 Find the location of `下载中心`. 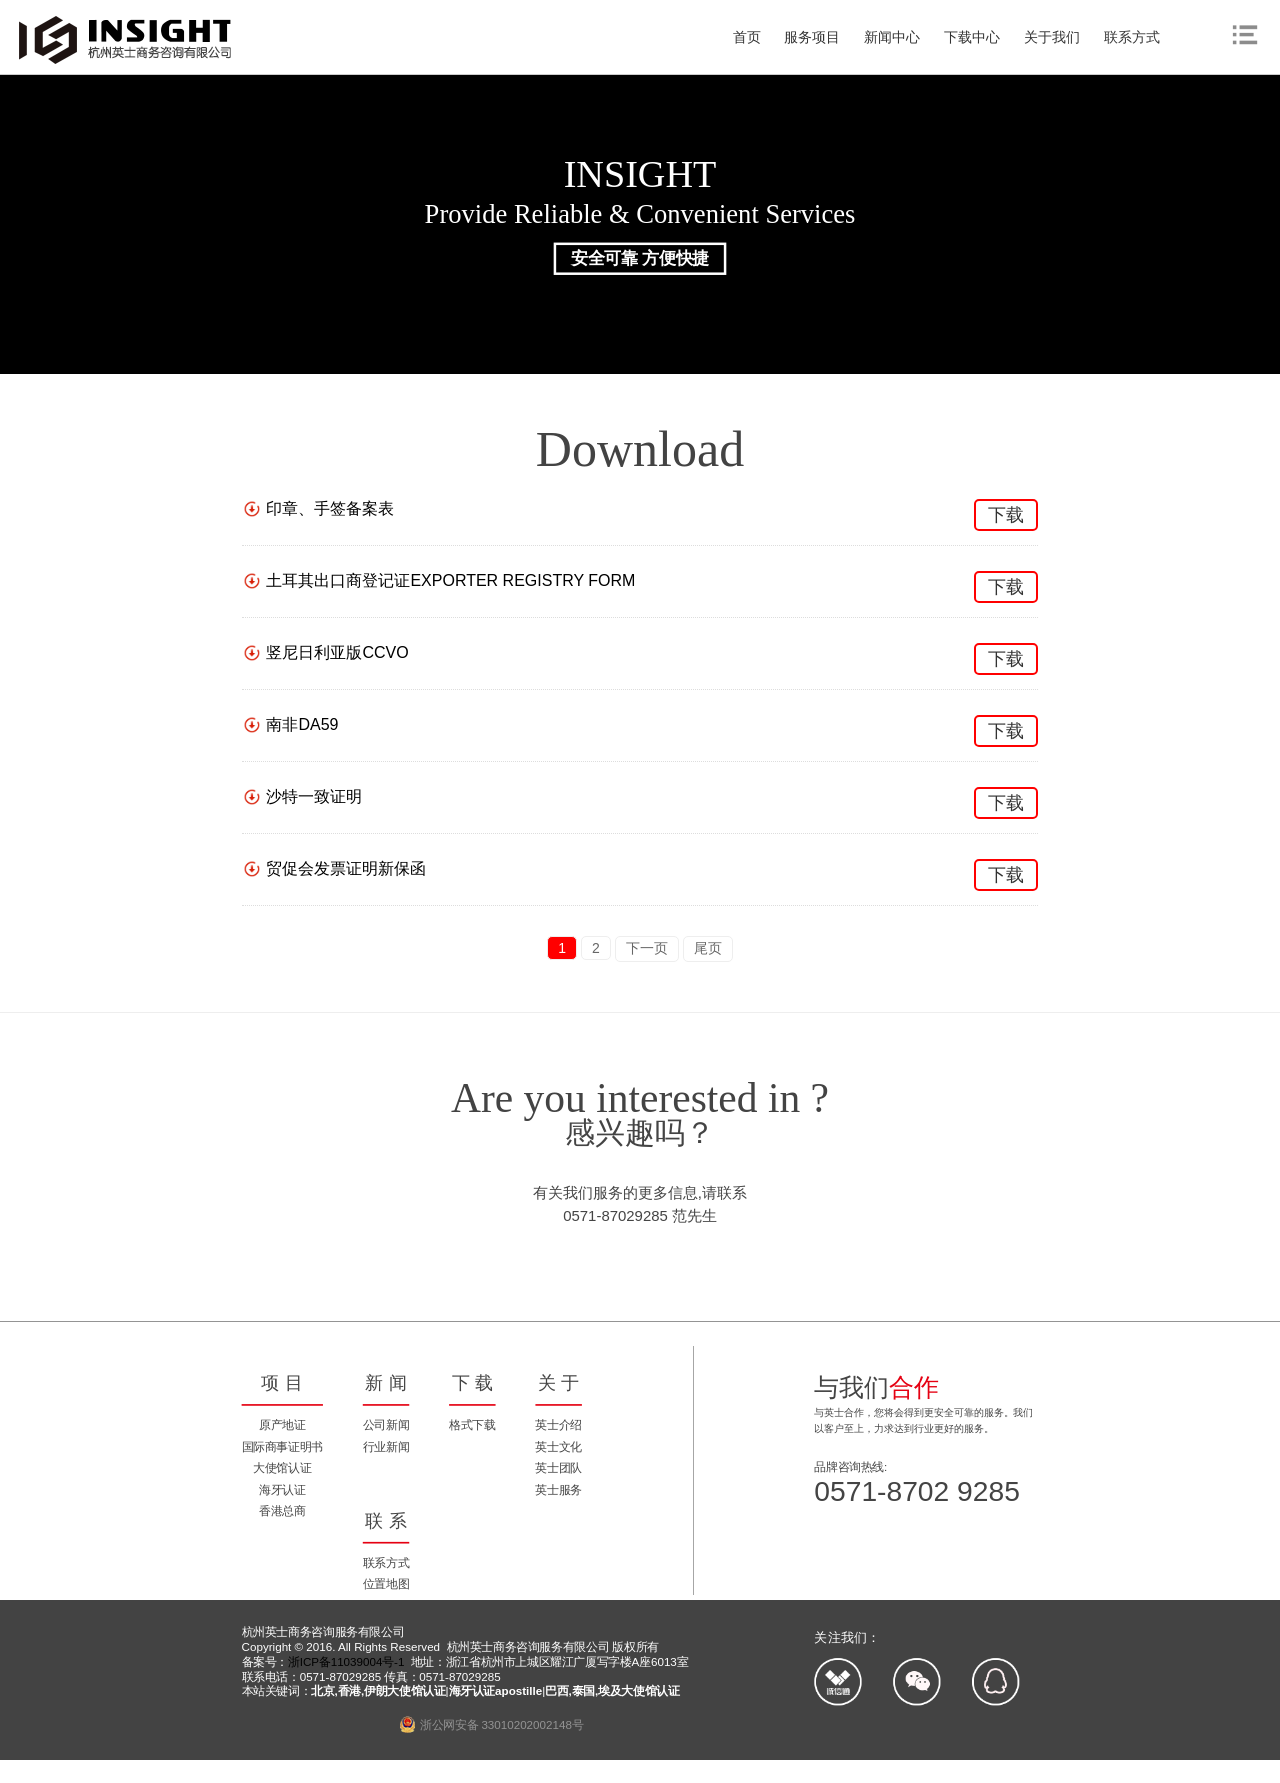

下载中心 is located at coordinates (972, 37).